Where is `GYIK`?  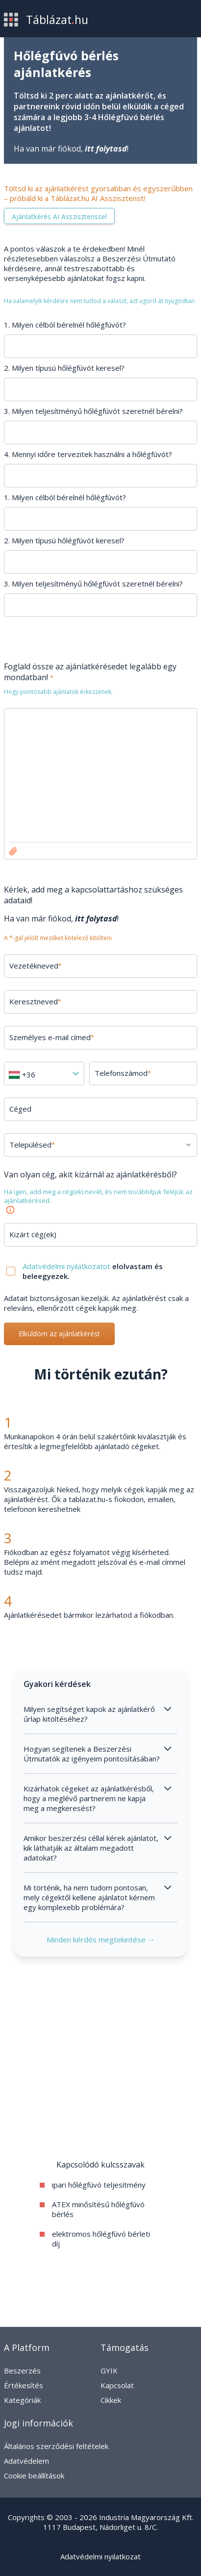
GYIK is located at coordinates (109, 2370).